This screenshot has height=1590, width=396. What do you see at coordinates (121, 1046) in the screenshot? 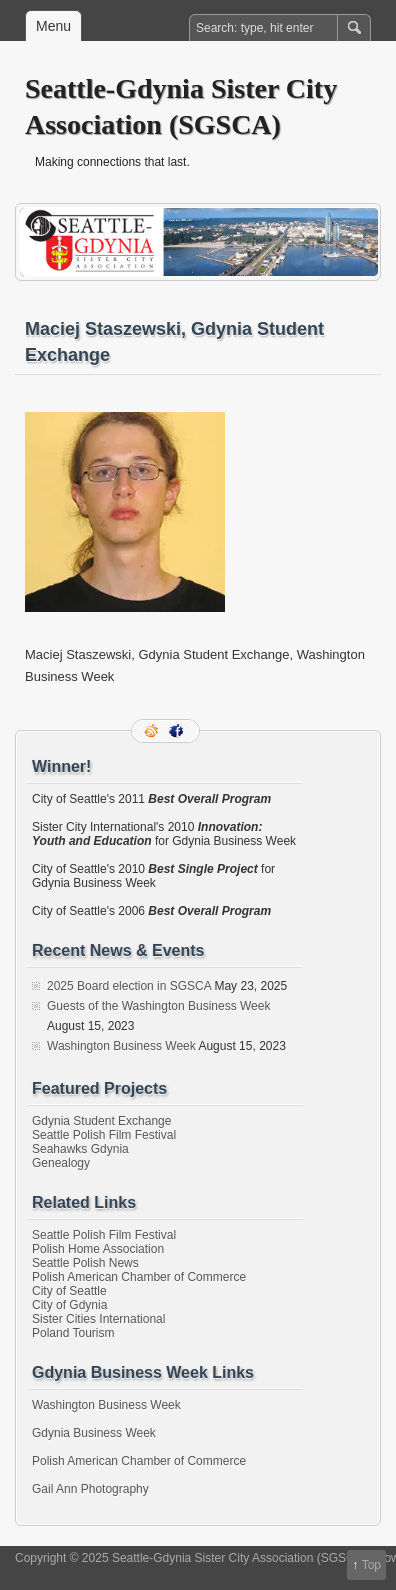
I see `Washington Business Week` at bounding box center [121, 1046].